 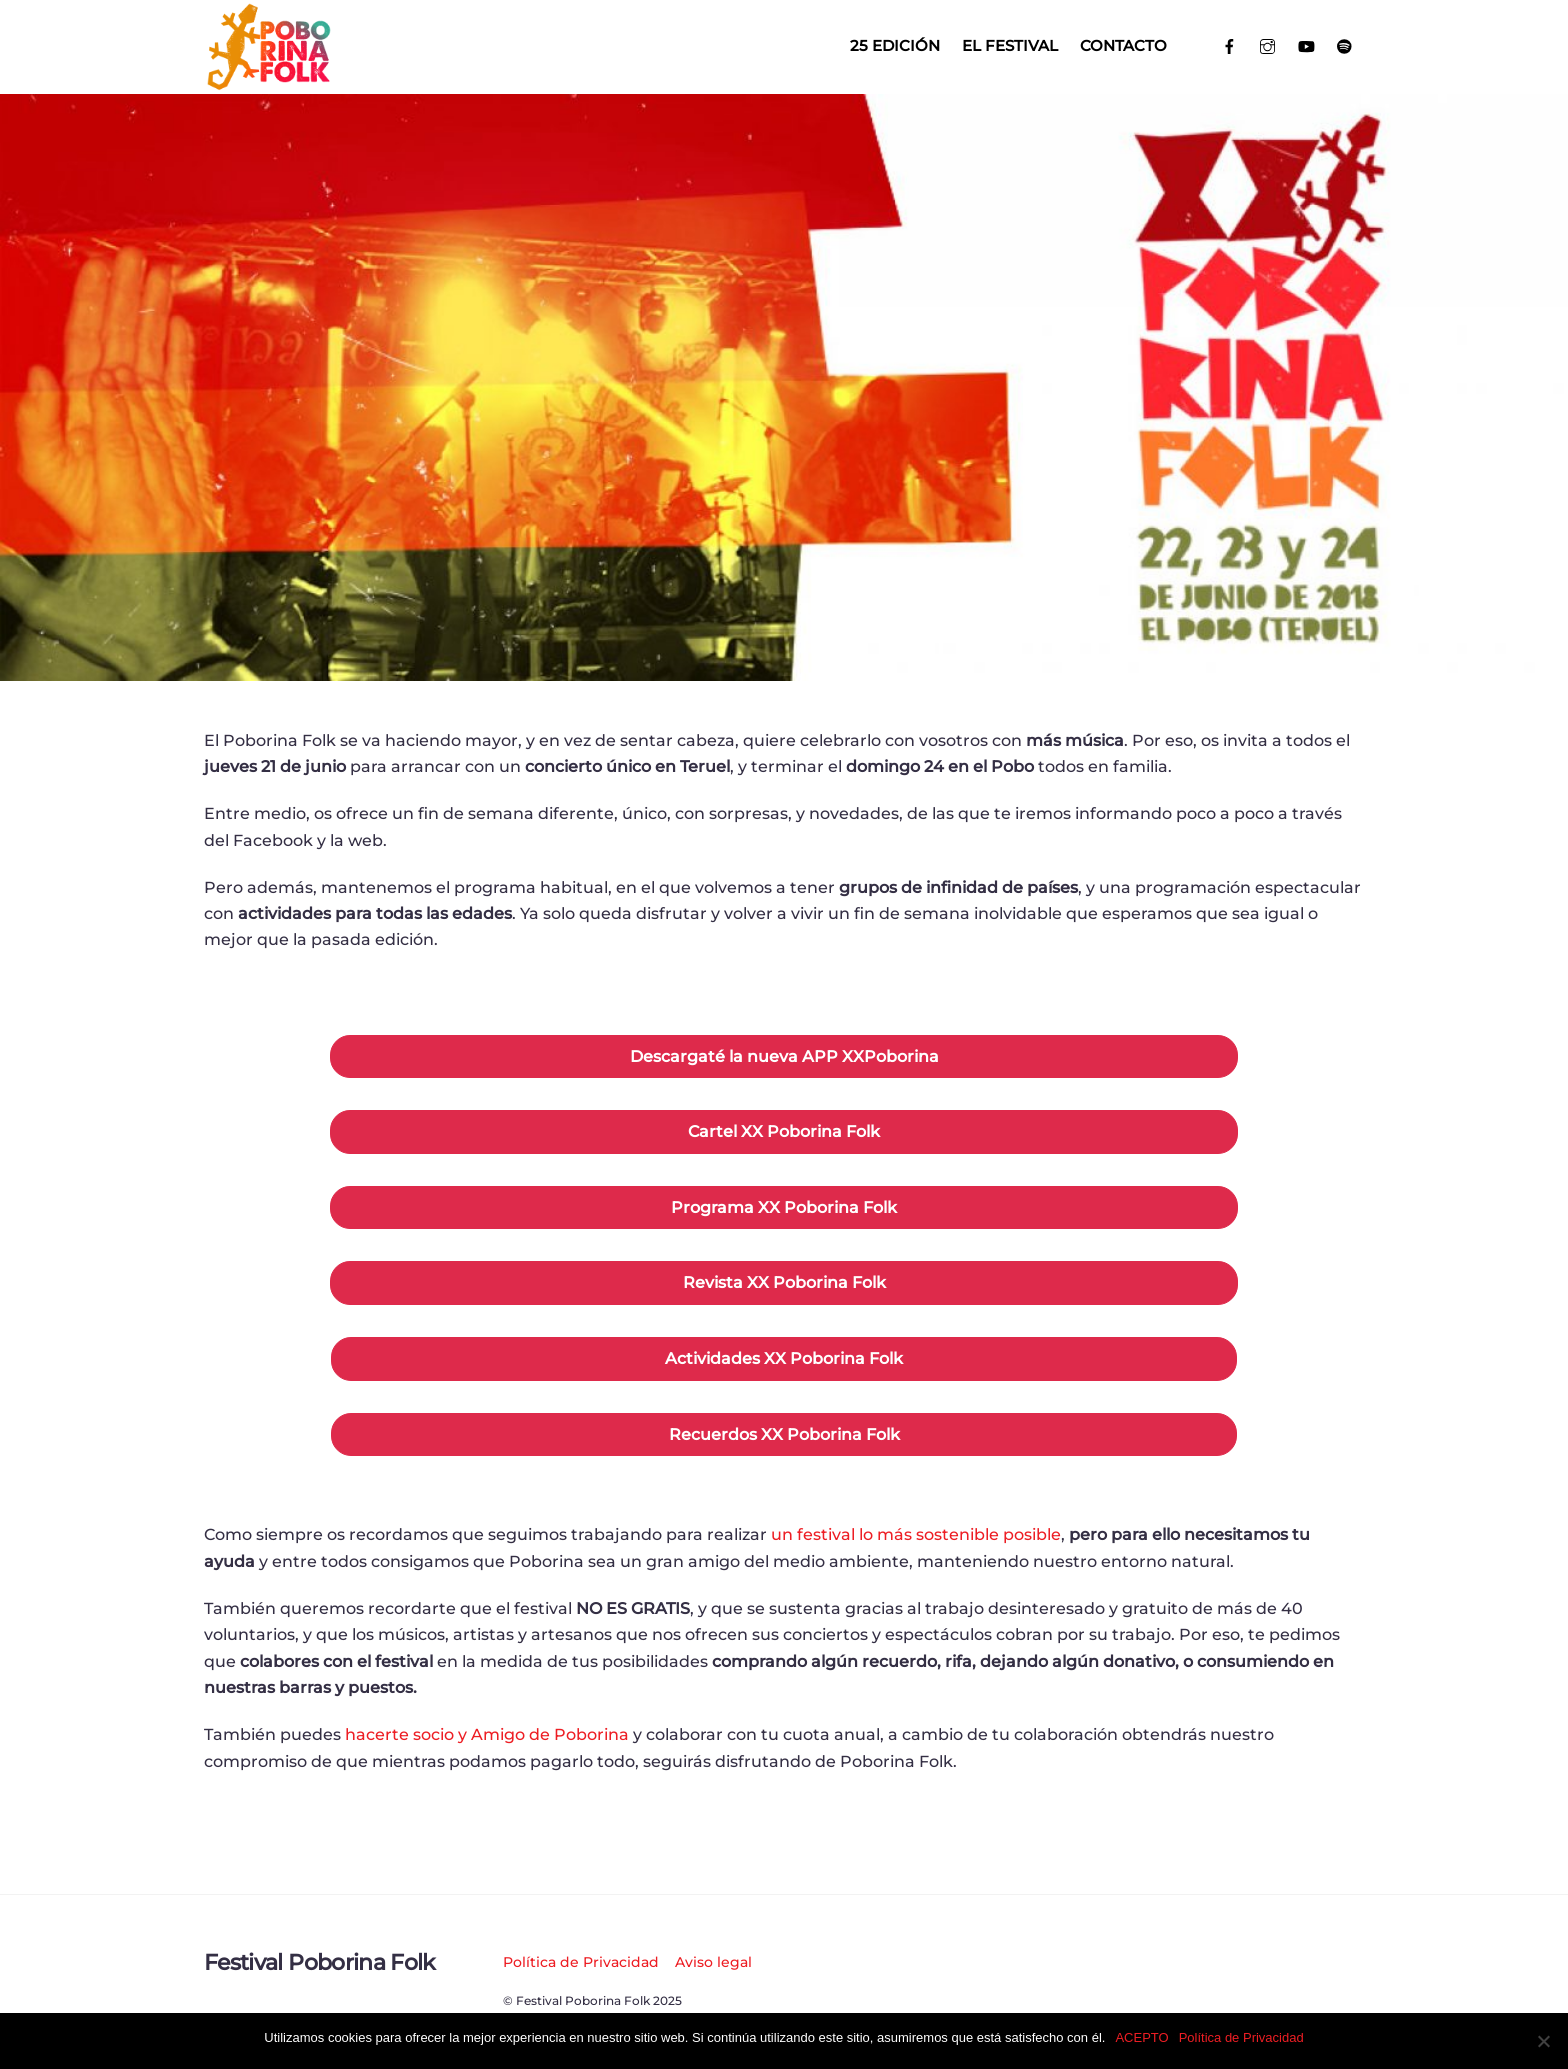 I want to click on ACEPTO, so click(x=1141, y=2037).